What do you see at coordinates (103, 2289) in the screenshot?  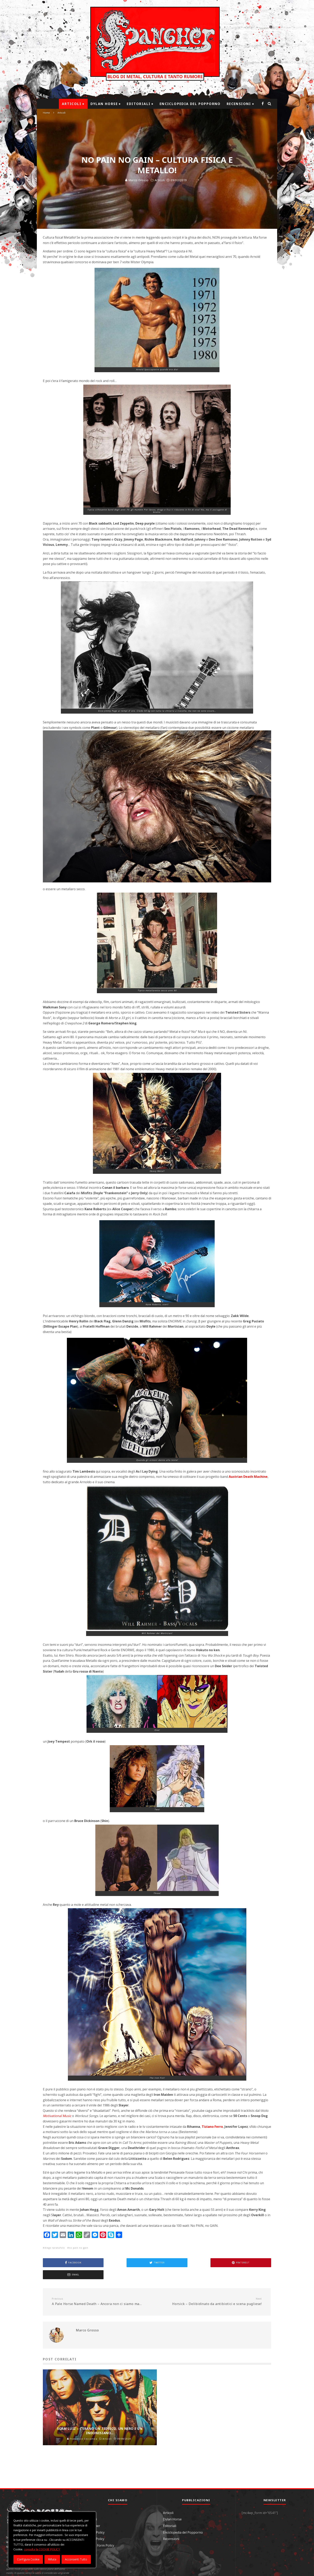 I see `A Pale Horse Named Death – Ancora non ci siamo ma…` at bounding box center [103, 2289].